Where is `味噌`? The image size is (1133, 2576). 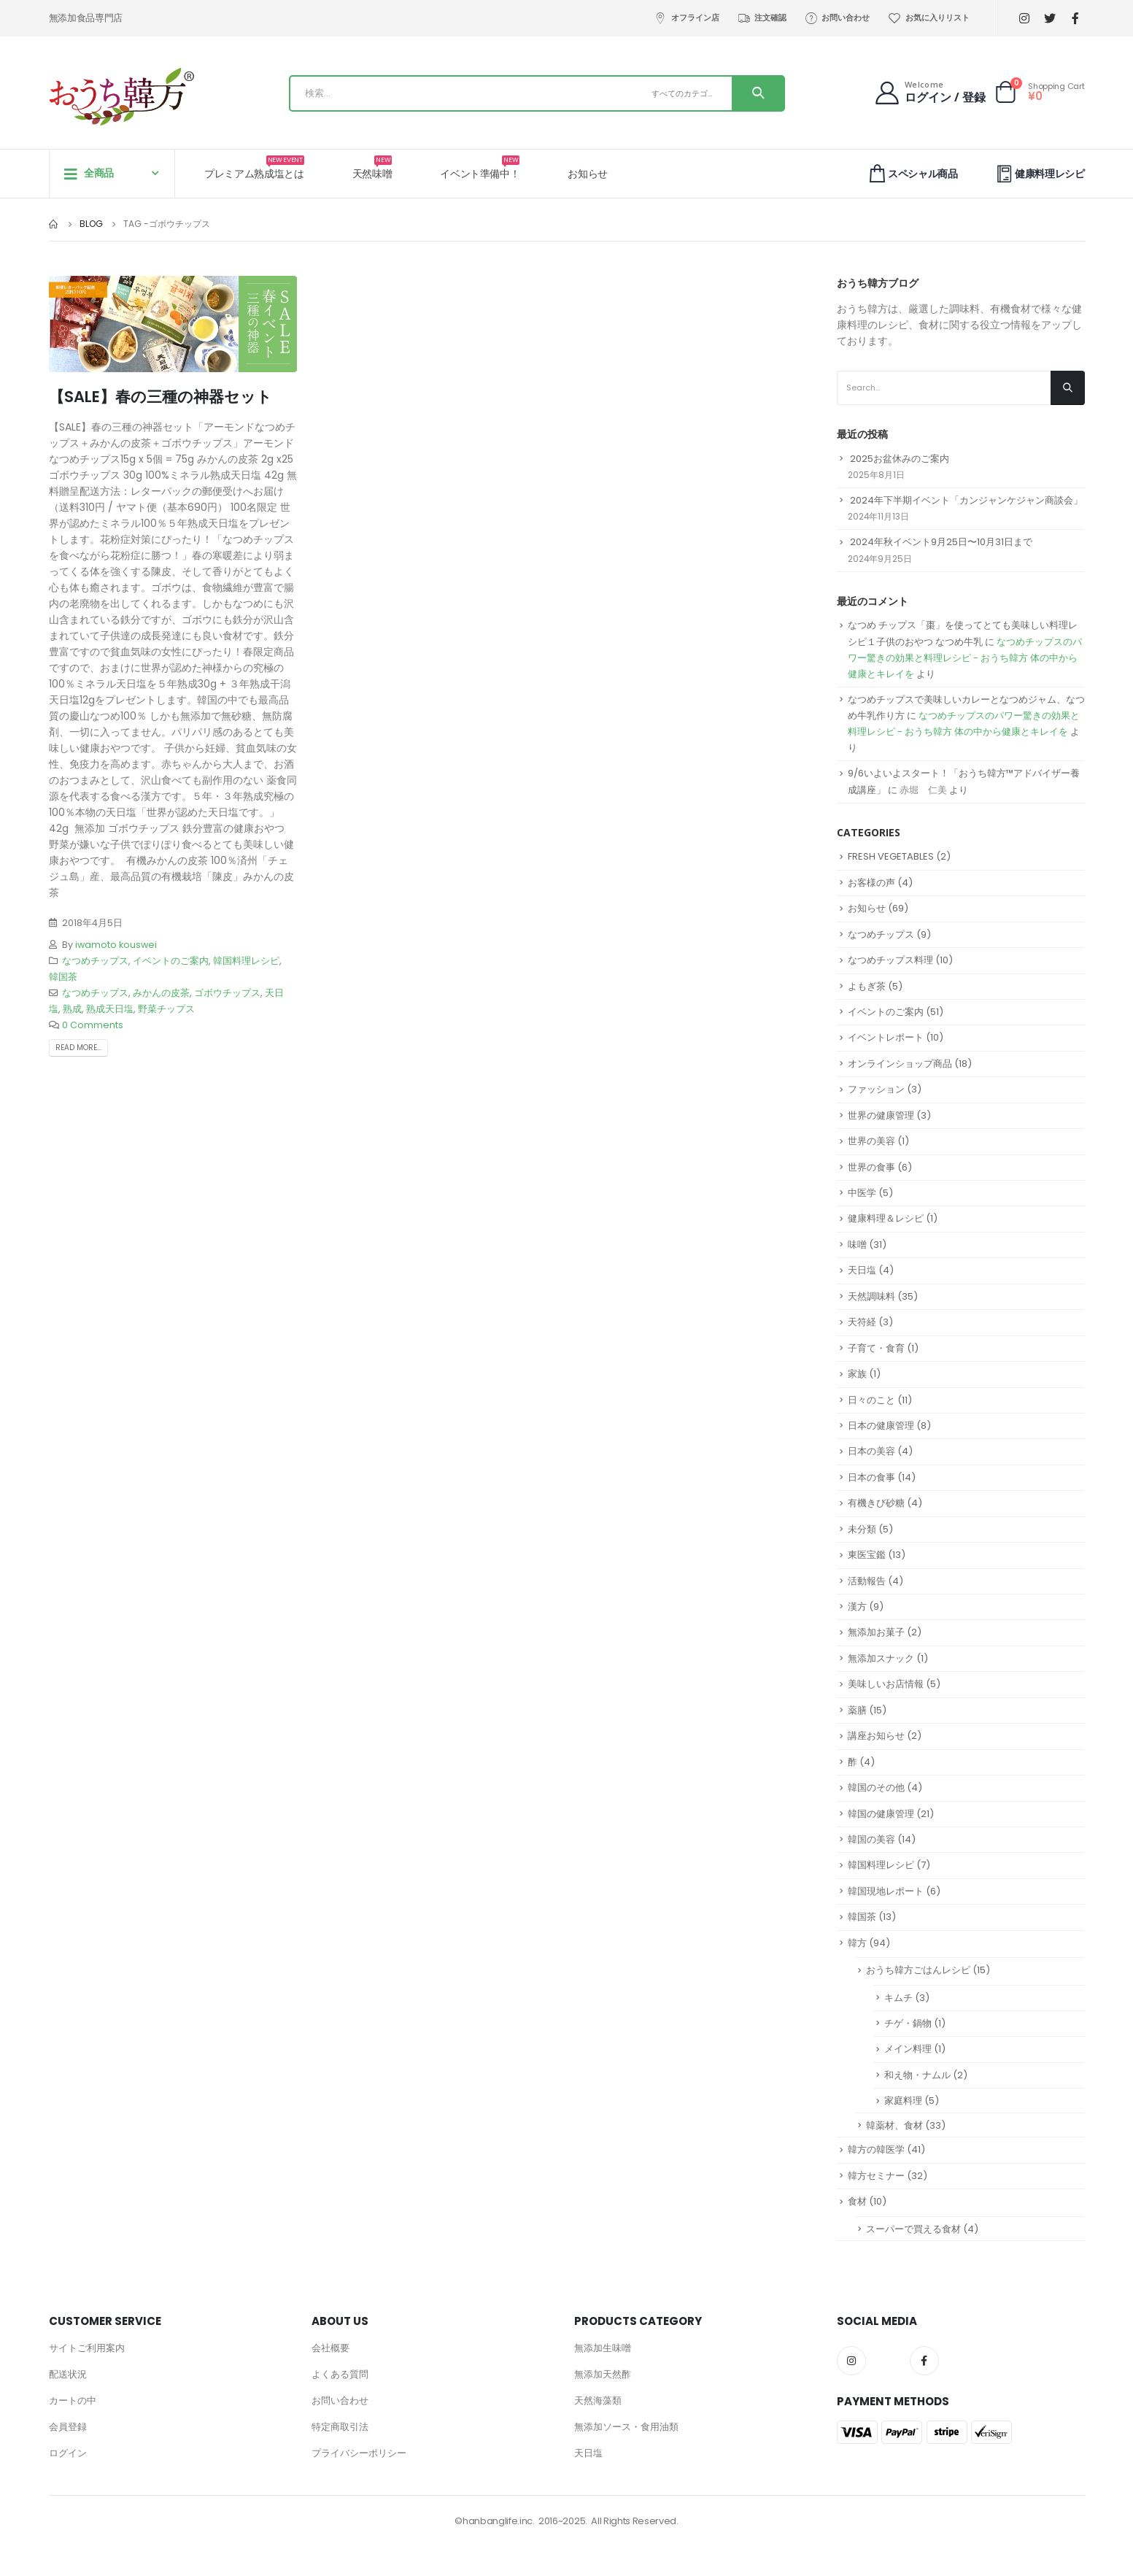 味噌 is located at coordinates (857, 1245).